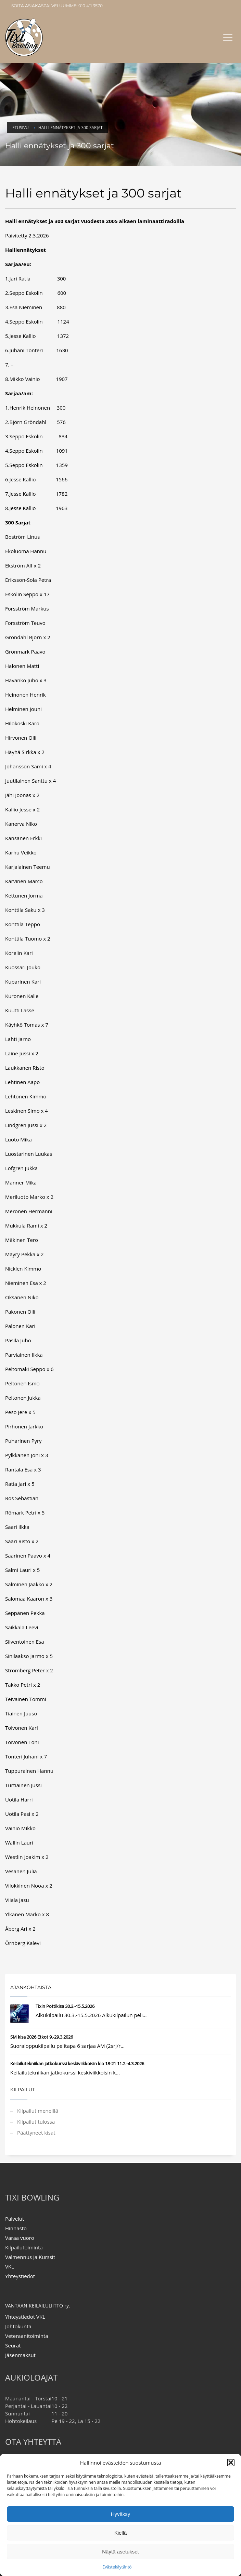  Describe the element at coordinates (18, 2326) in the screenshot. I see `Johtokunta` at that location.